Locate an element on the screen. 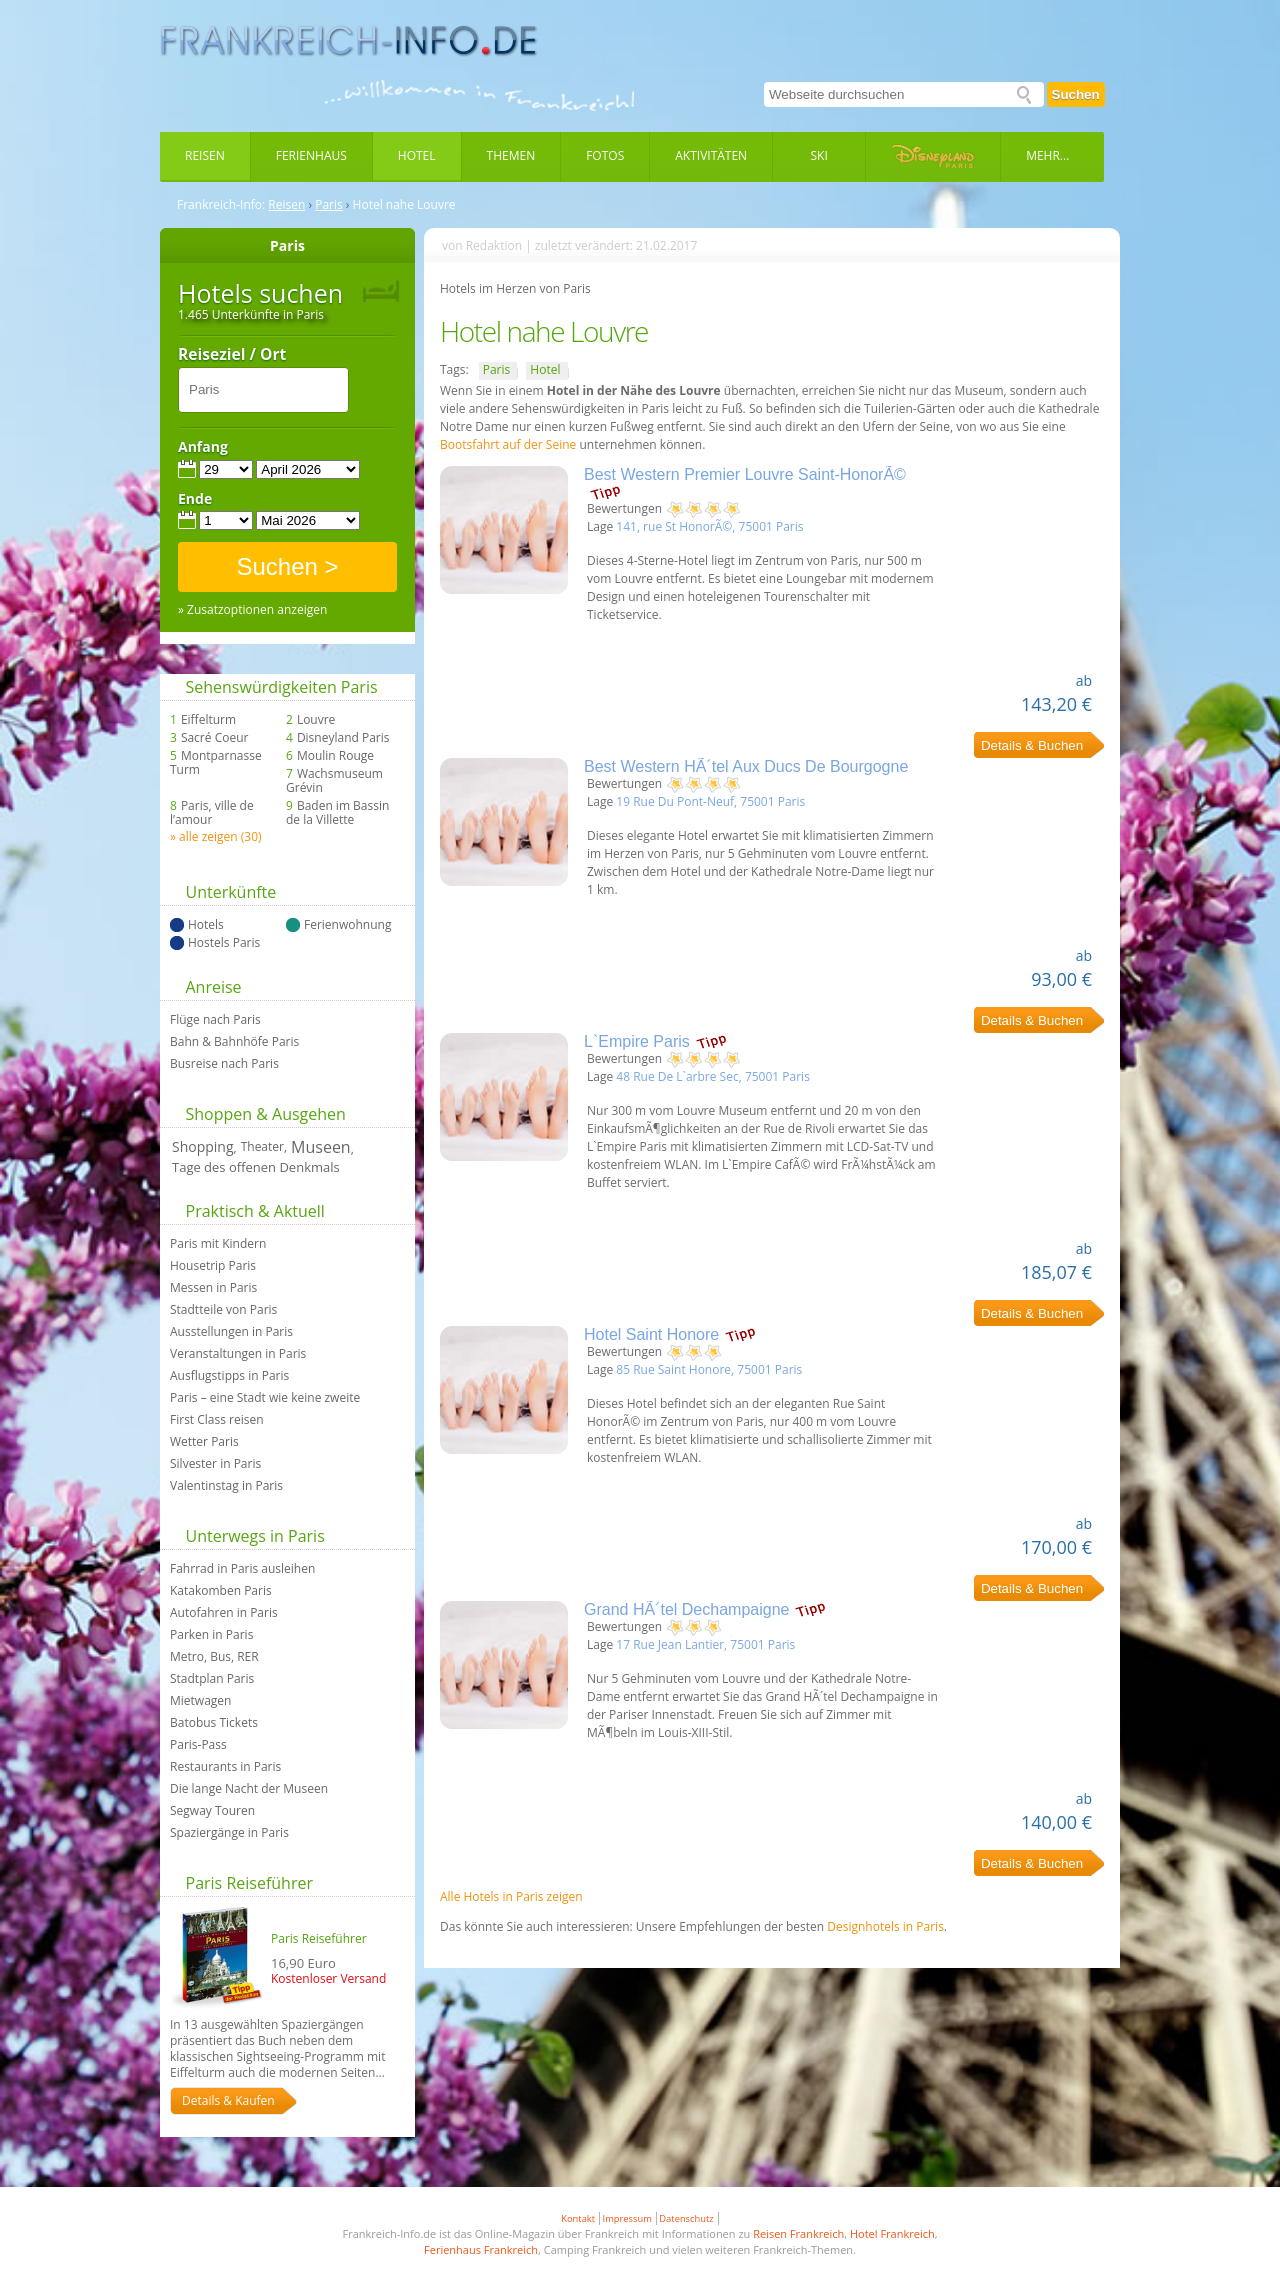  Hostels Paris is located at coordinates (224, 943).